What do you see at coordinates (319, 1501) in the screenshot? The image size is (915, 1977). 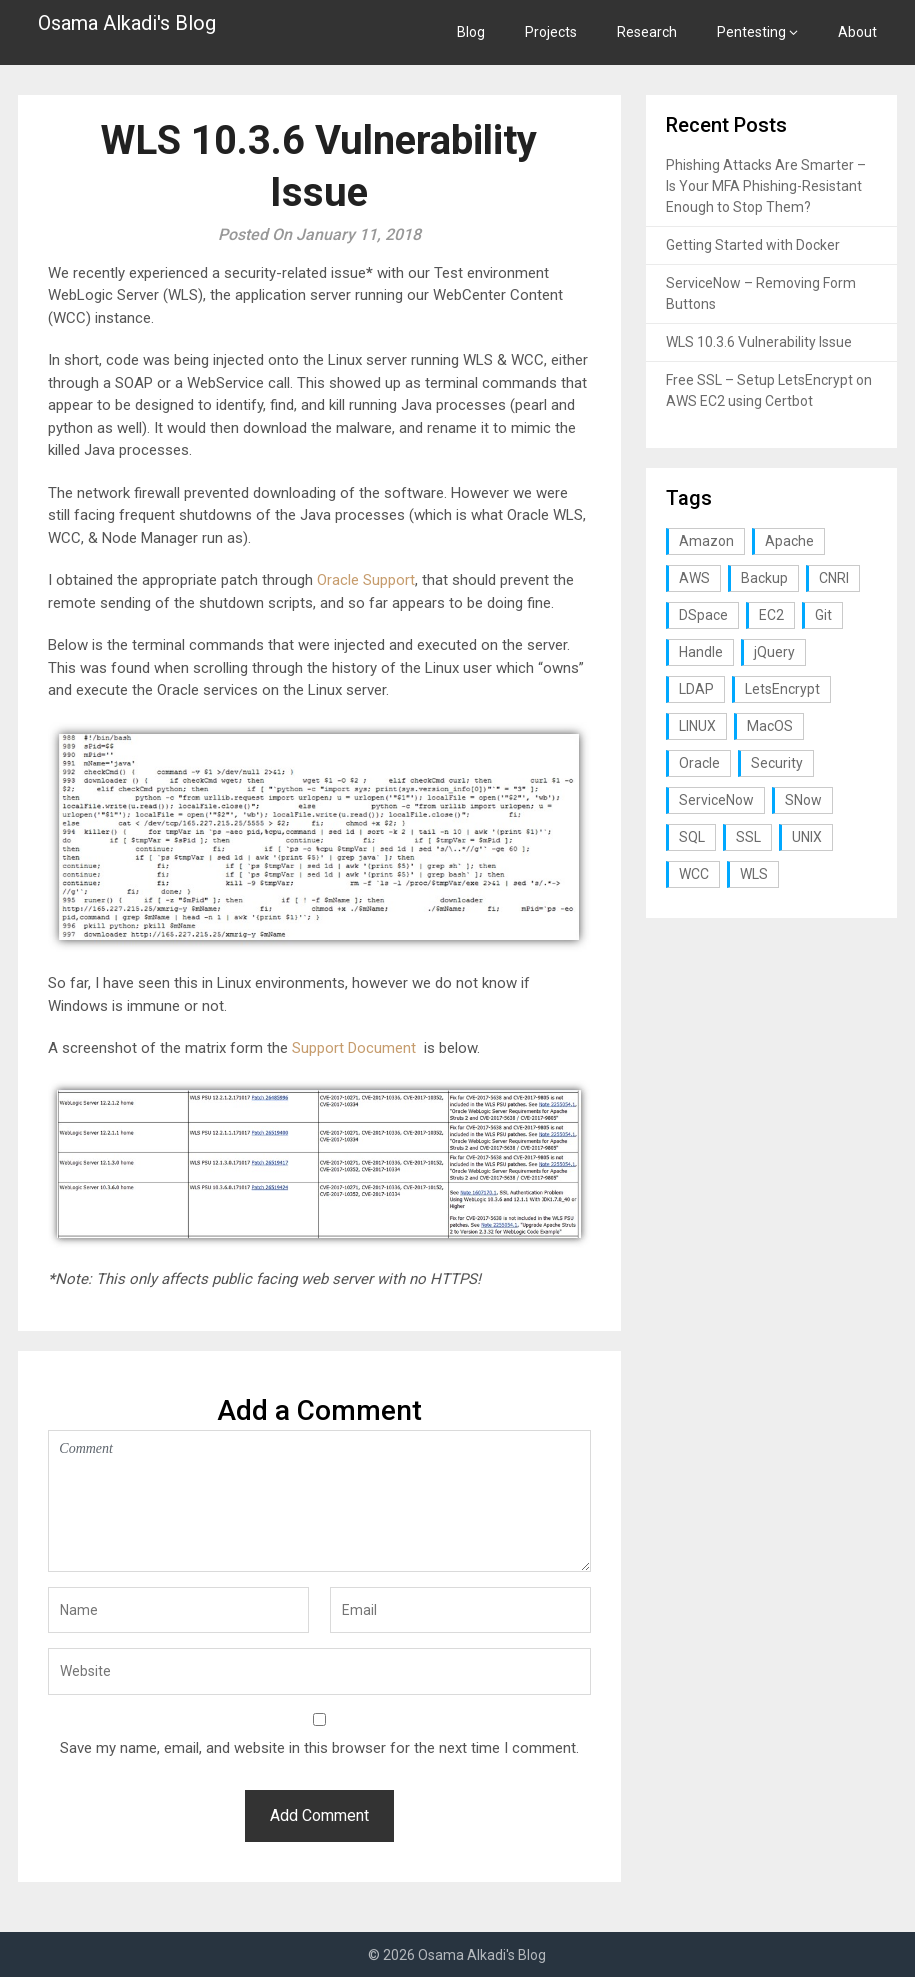 I see `Comment` at bounding box center [319, 1501].